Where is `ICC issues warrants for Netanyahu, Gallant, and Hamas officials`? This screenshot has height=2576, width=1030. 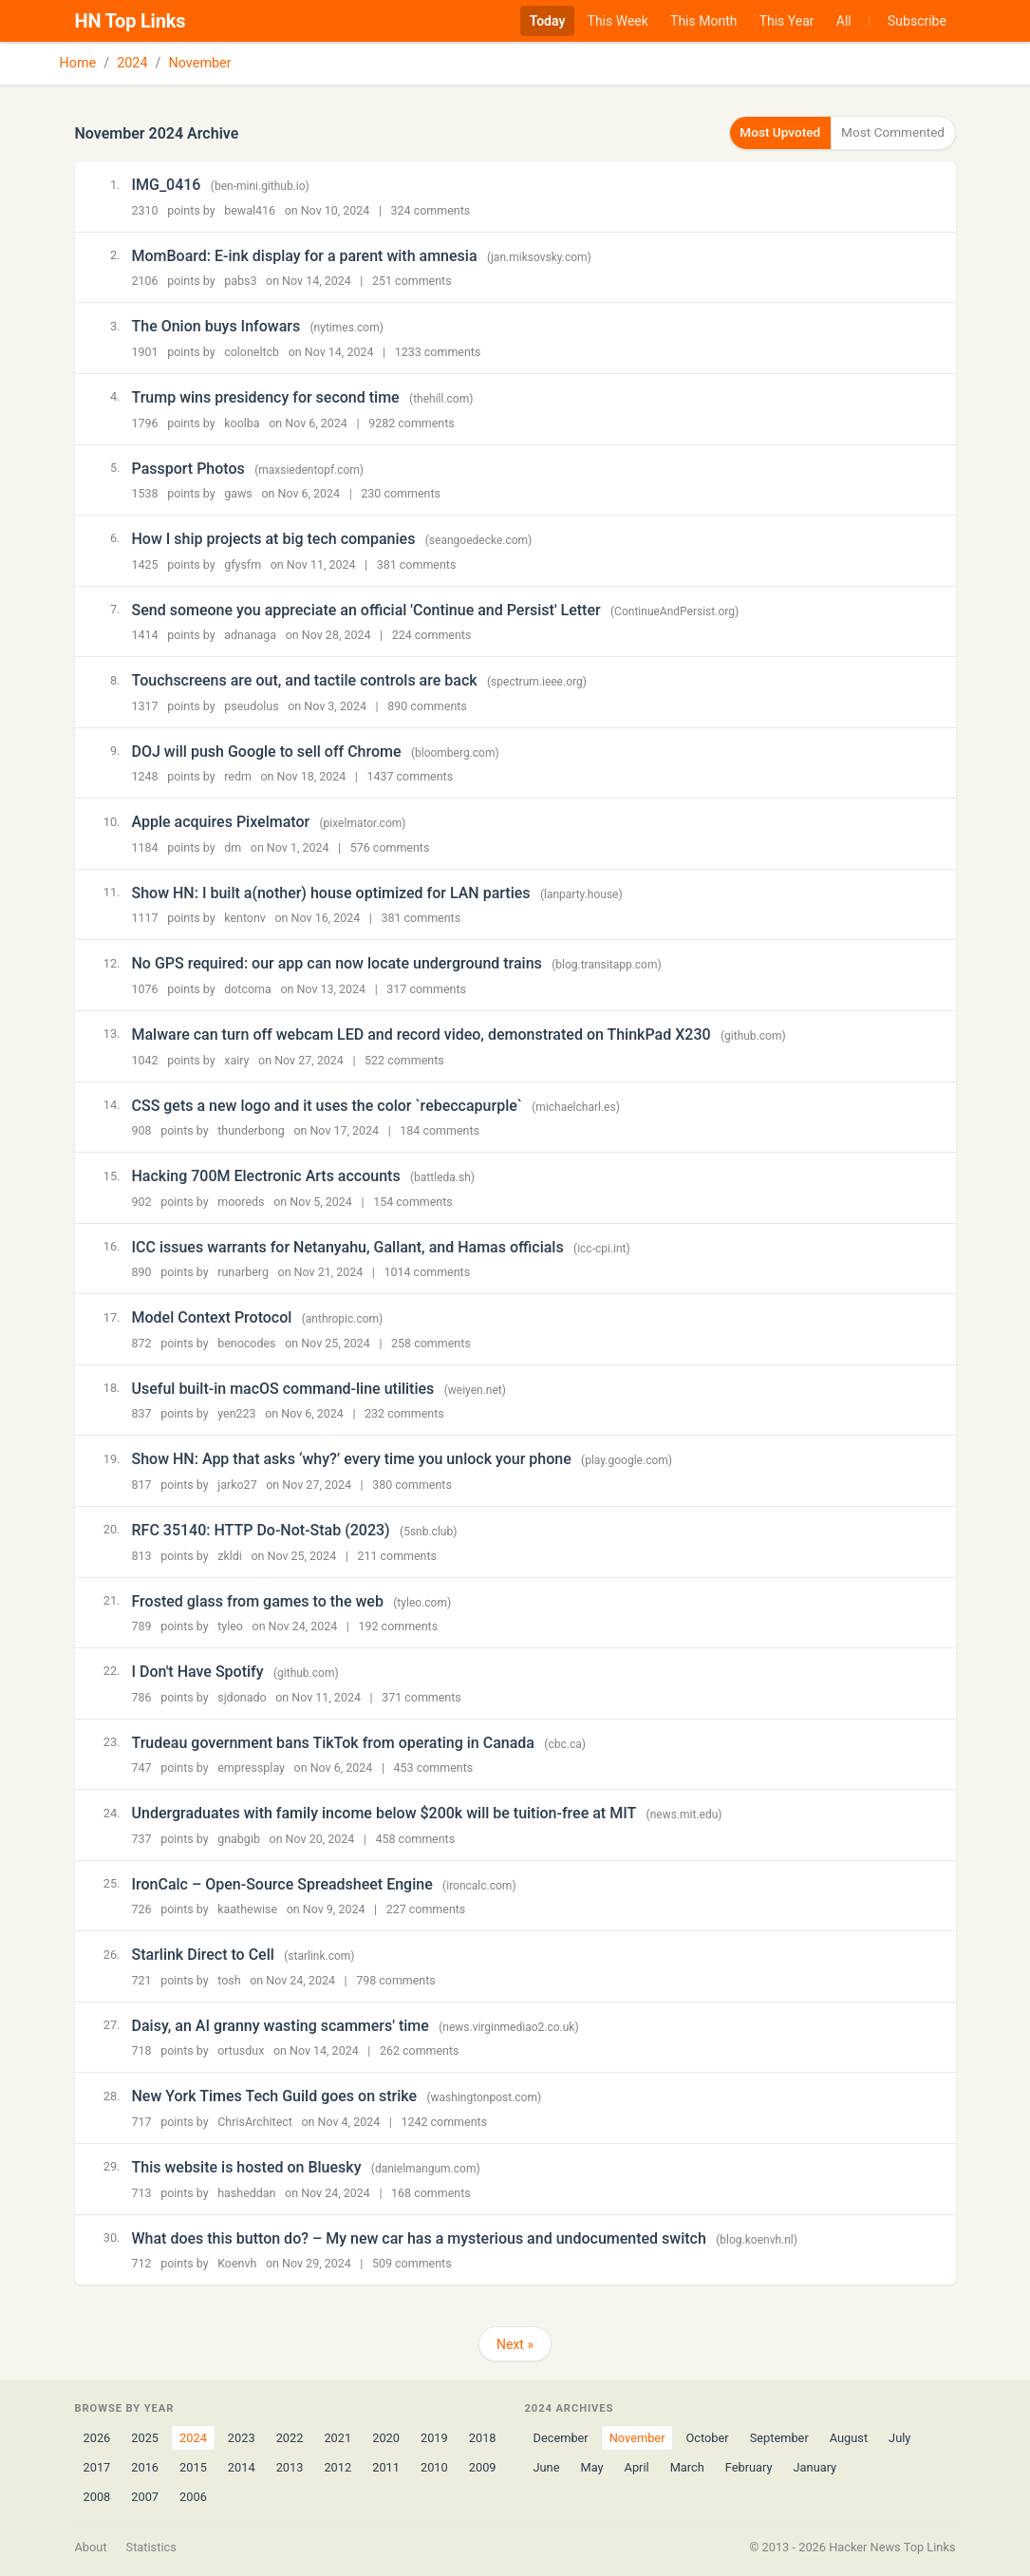 ICC issues warrants for Netanyahu, Gallant, and Hamas officials is located at coordinates (348, 1246).